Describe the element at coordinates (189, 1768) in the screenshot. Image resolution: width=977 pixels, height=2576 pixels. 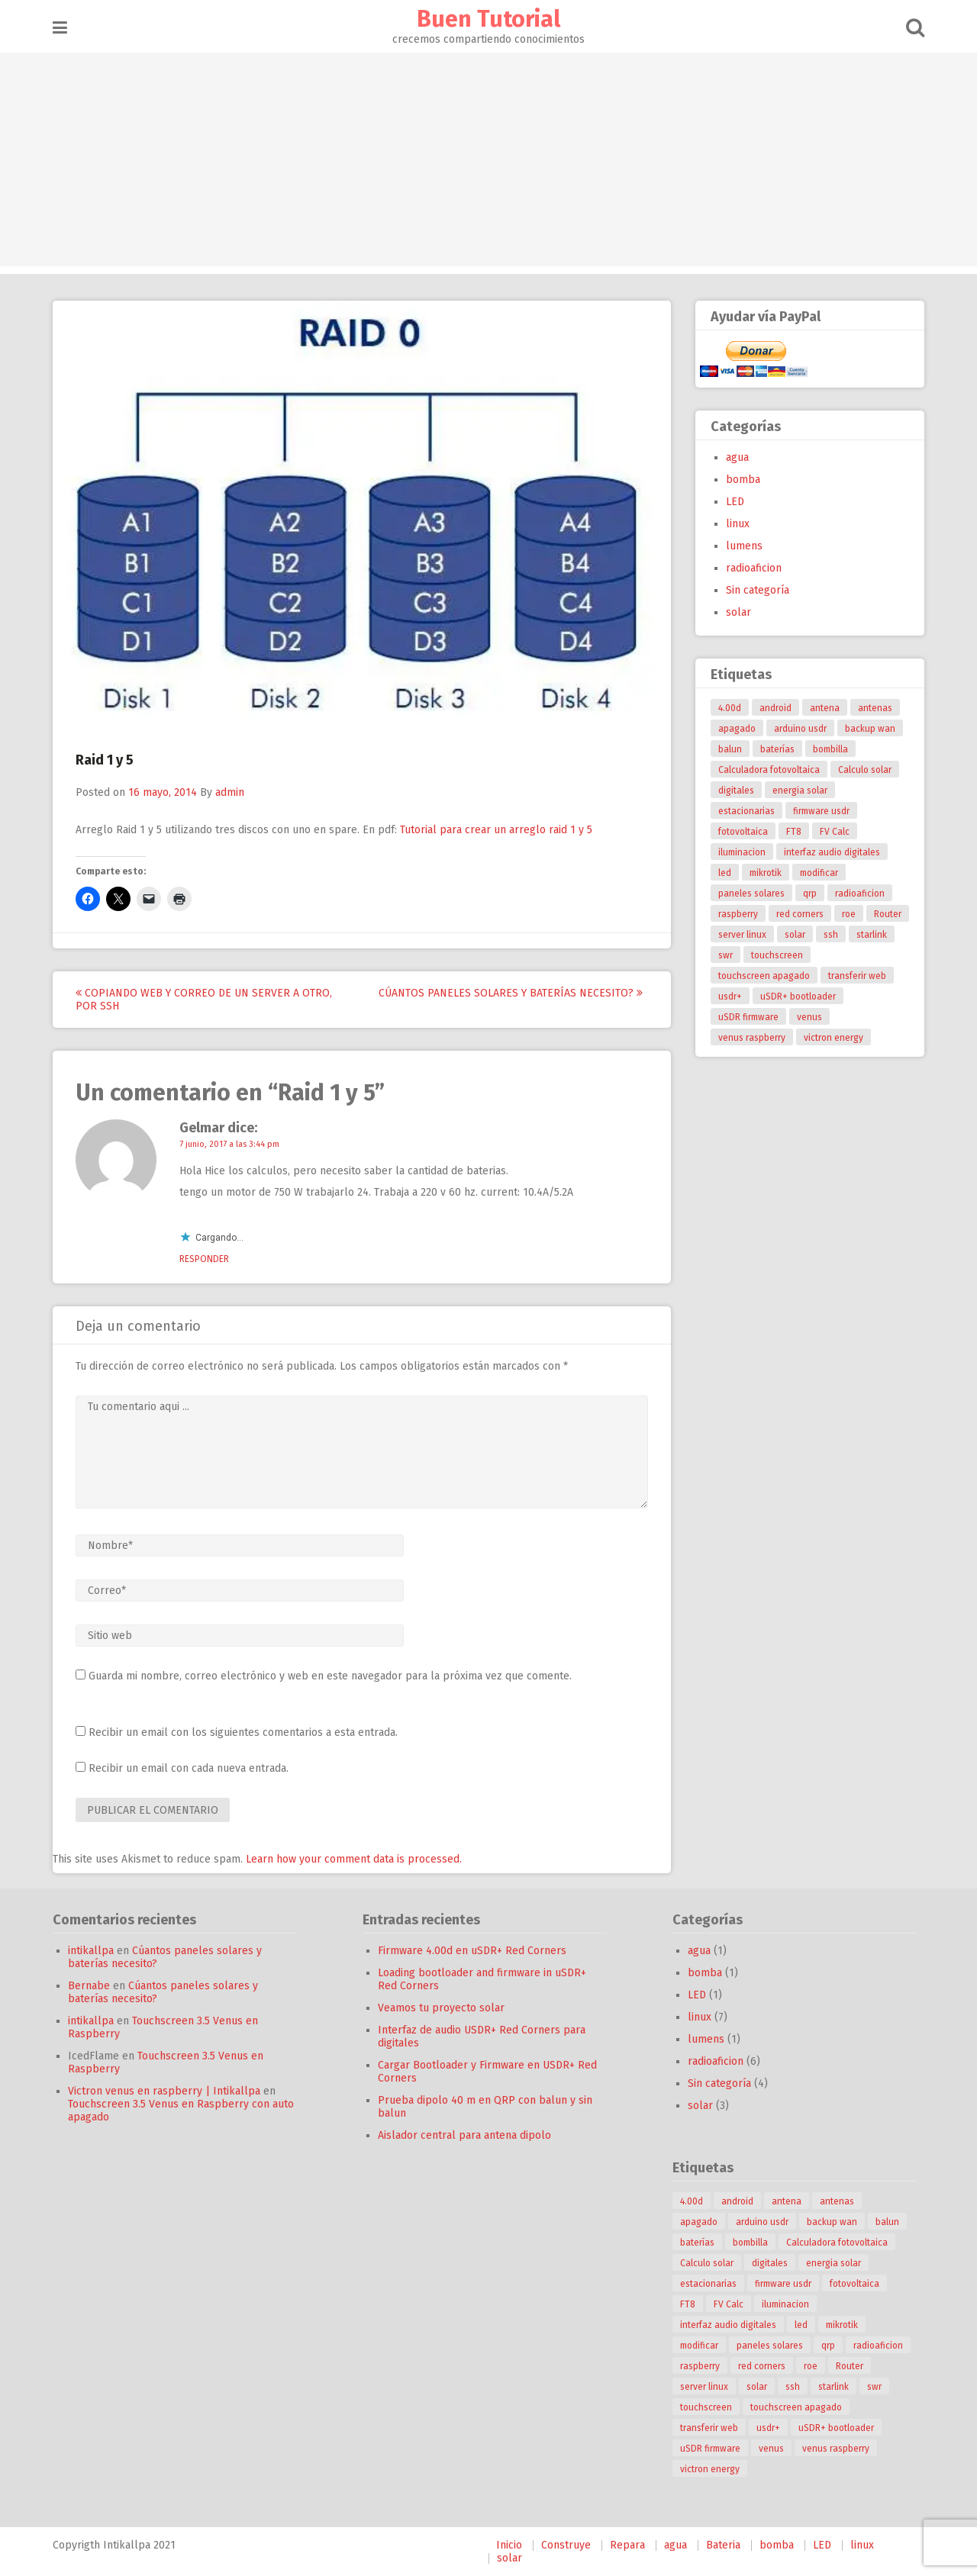
I see `Recibir un email con cada nueva entrada.` at that location.